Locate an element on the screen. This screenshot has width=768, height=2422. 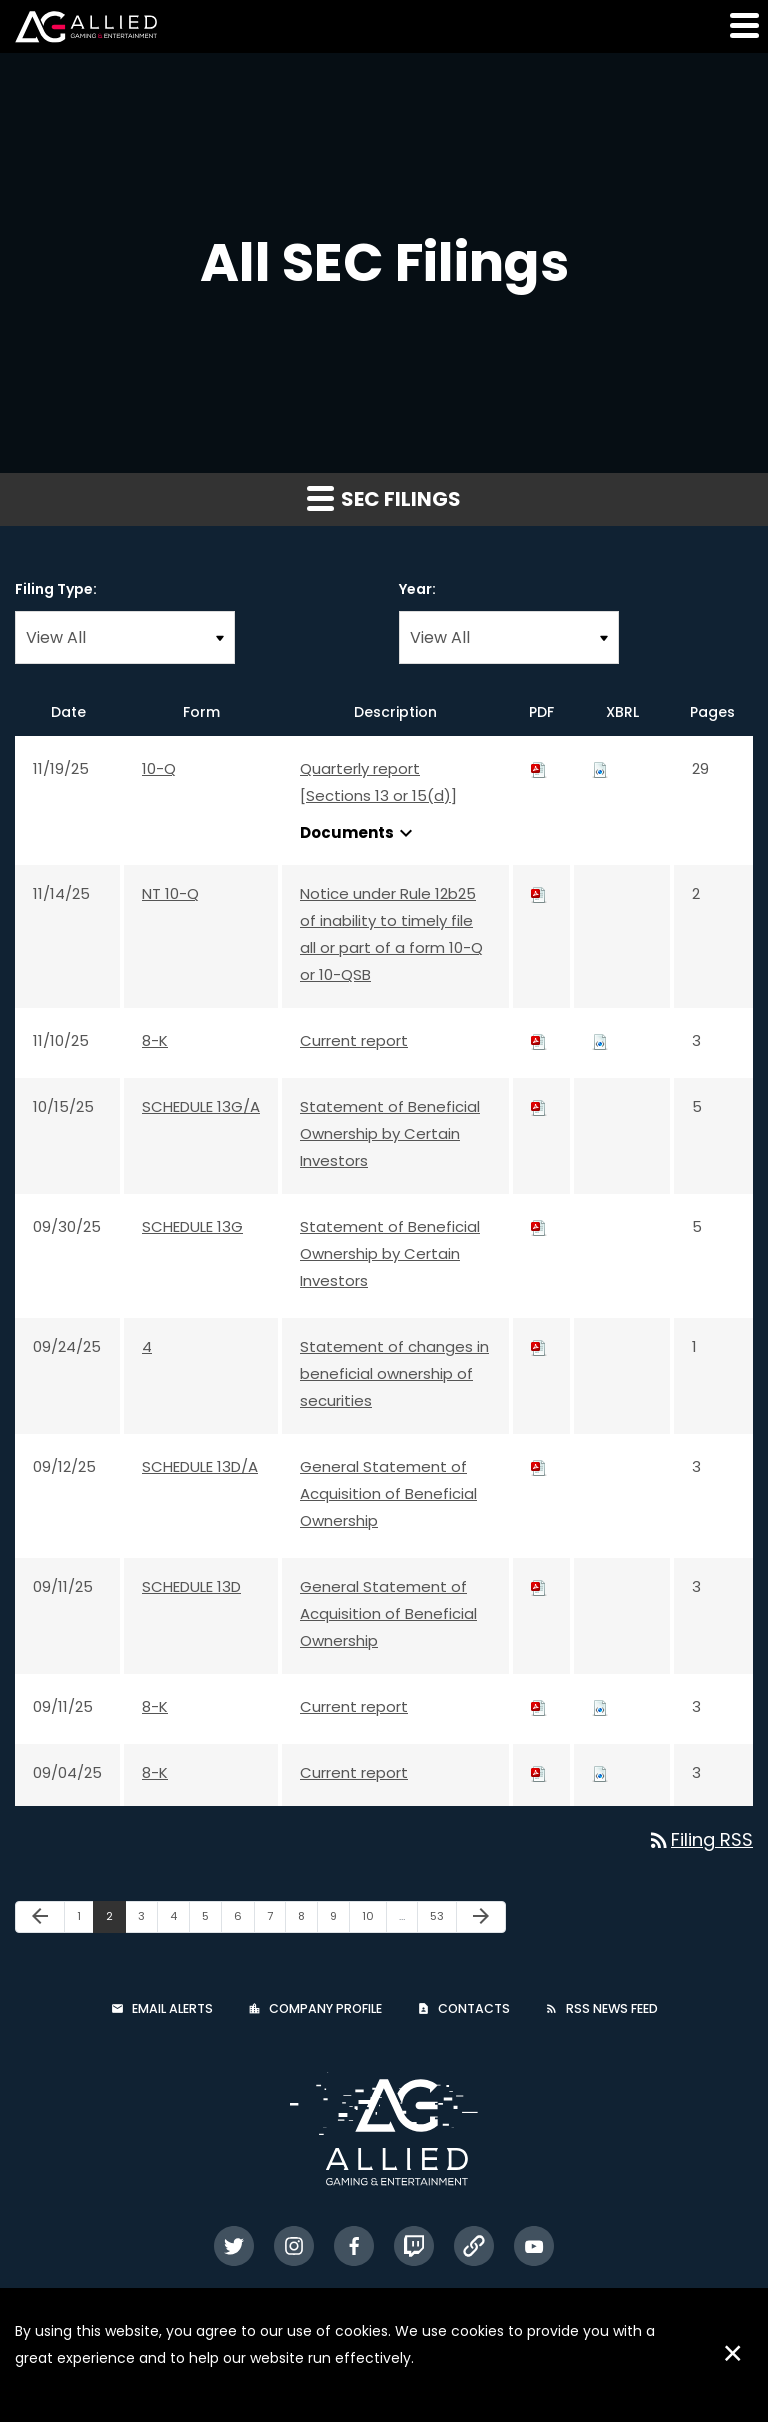
NT 10-Q is located at coordinates (170, 893).